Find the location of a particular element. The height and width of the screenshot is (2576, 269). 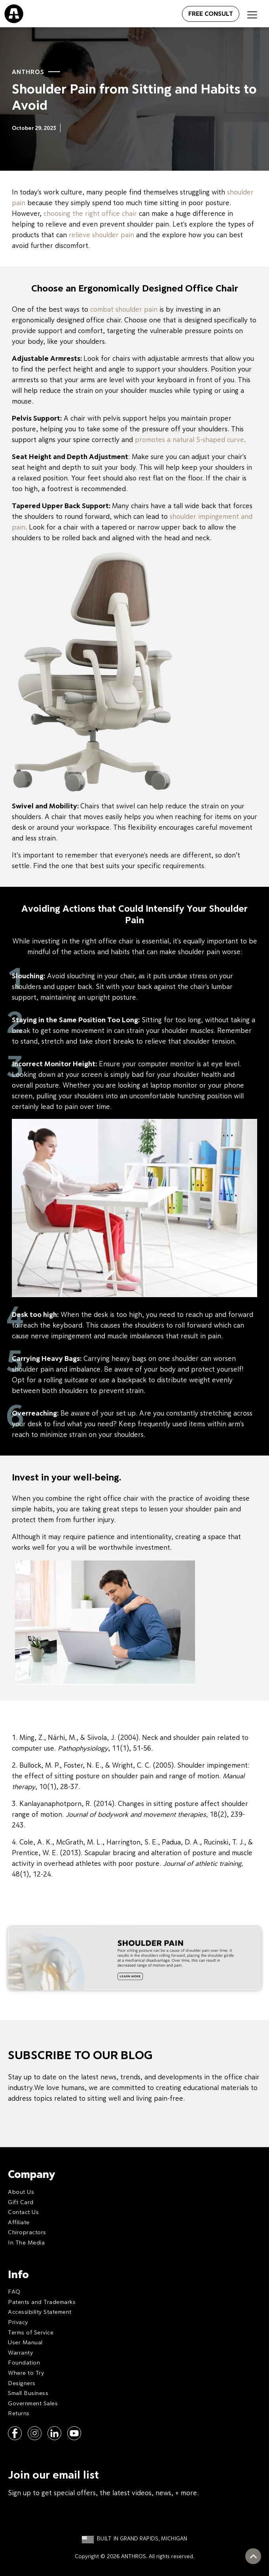

Gift Card [menuitem] is located at coordinates (21, 2202).